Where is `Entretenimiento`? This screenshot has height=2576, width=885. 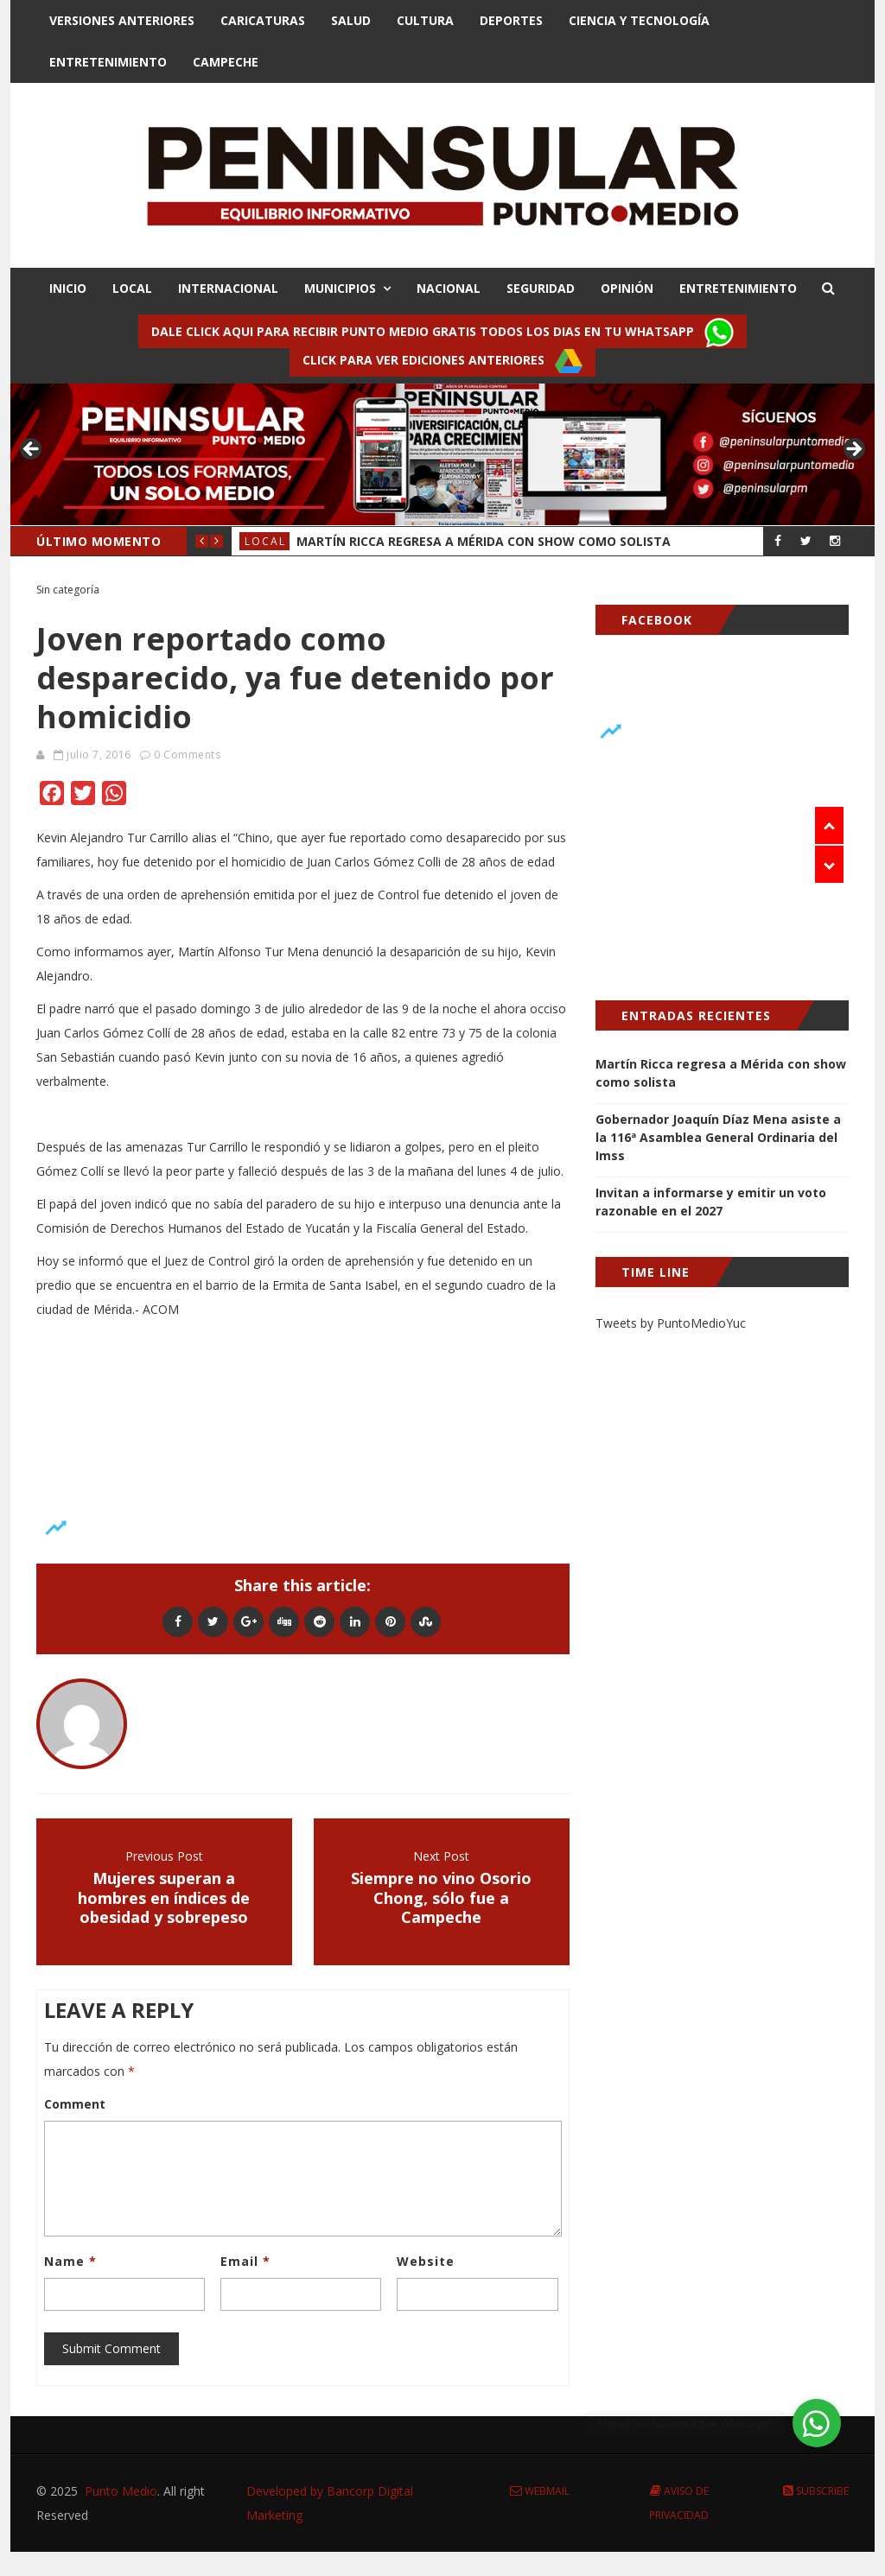
Entretenimiento is located at coordinates (108, 62).